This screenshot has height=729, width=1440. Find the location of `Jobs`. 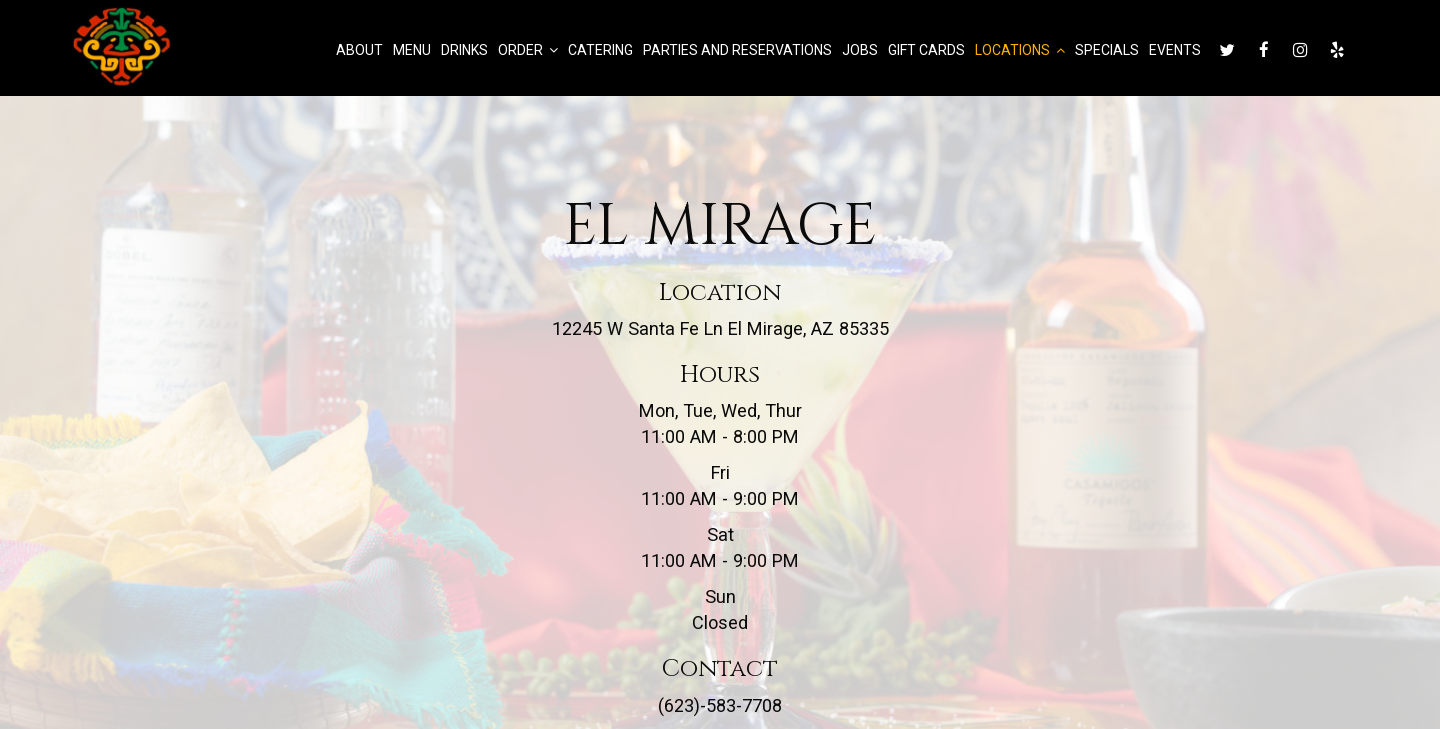

Jobs is located at coordinates (859, 50).